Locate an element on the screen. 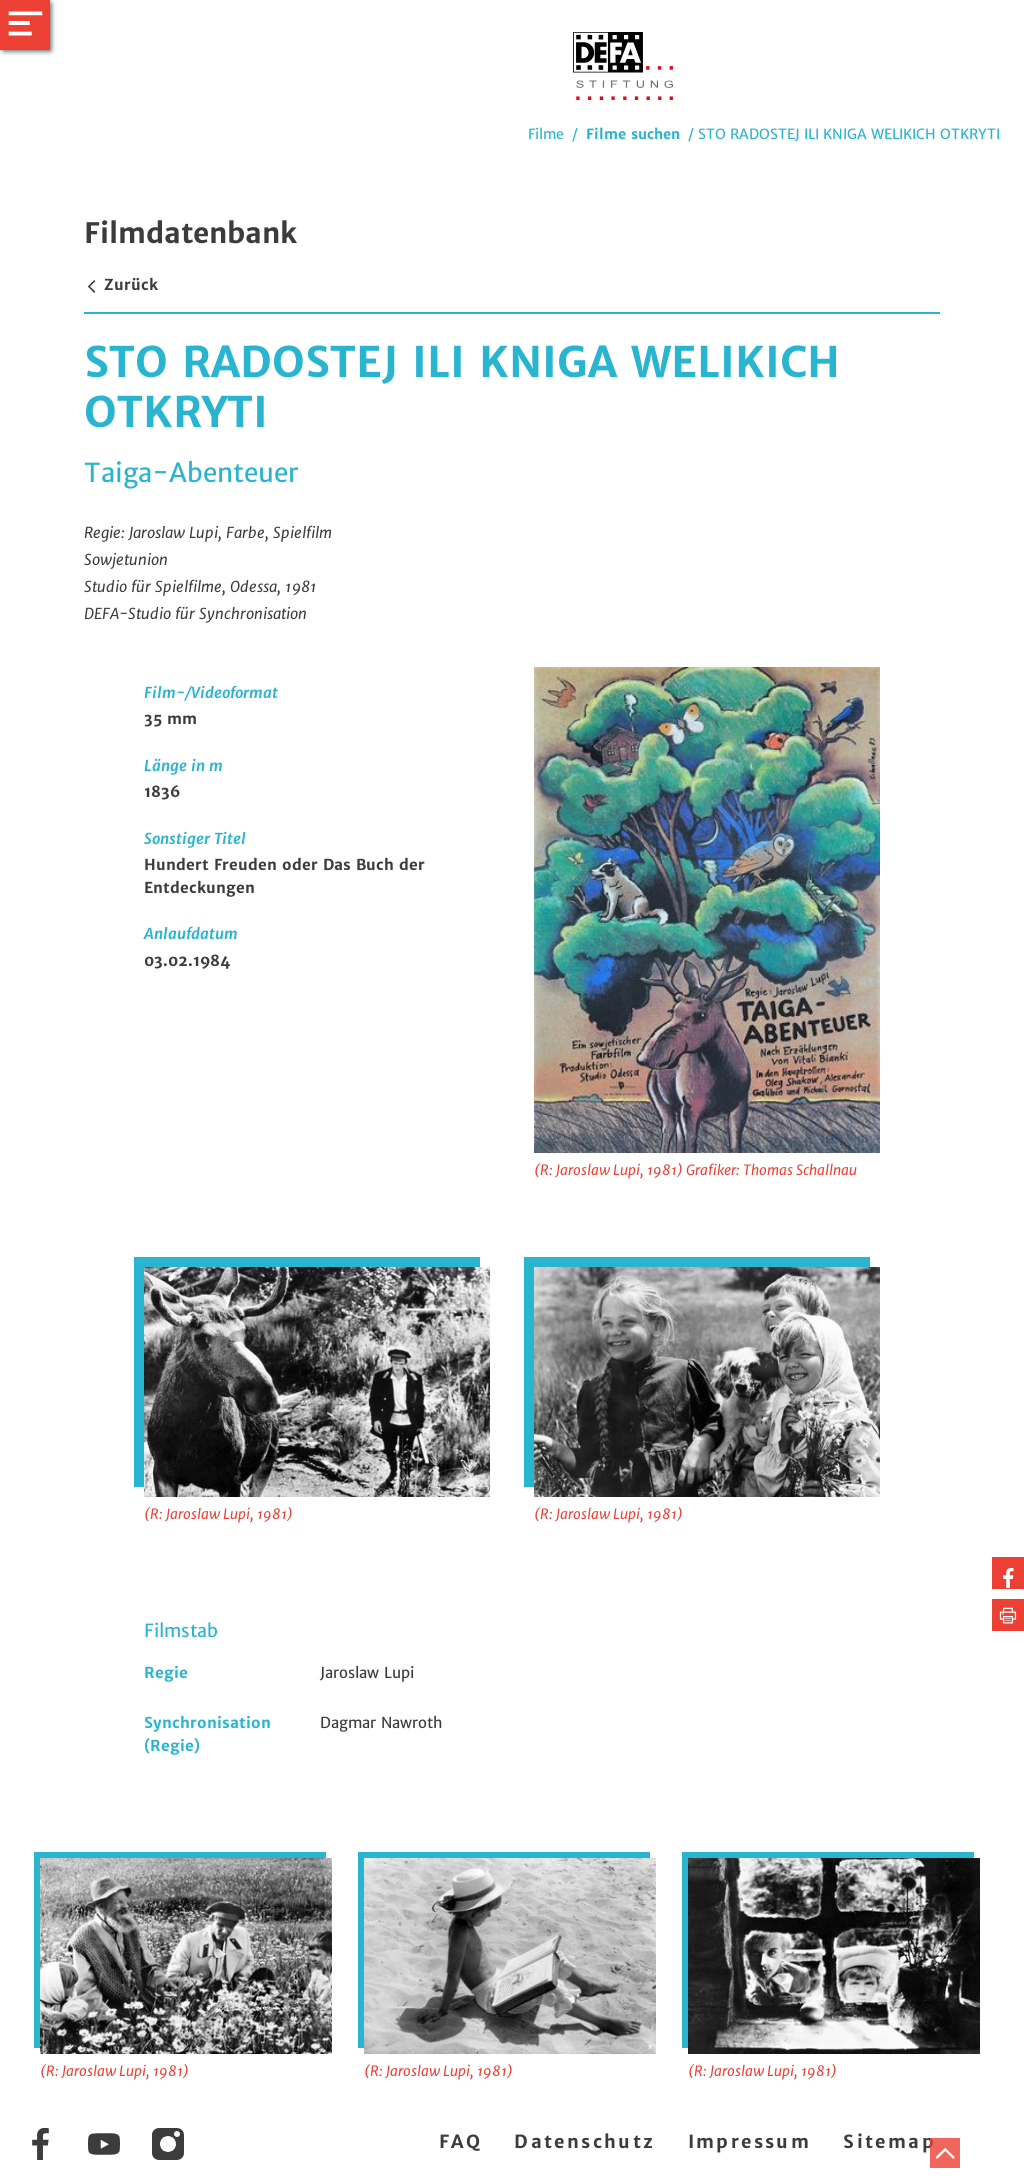 This screenshot has width=1024, height=2178. FAQ is located at coordinates (460, 2141).